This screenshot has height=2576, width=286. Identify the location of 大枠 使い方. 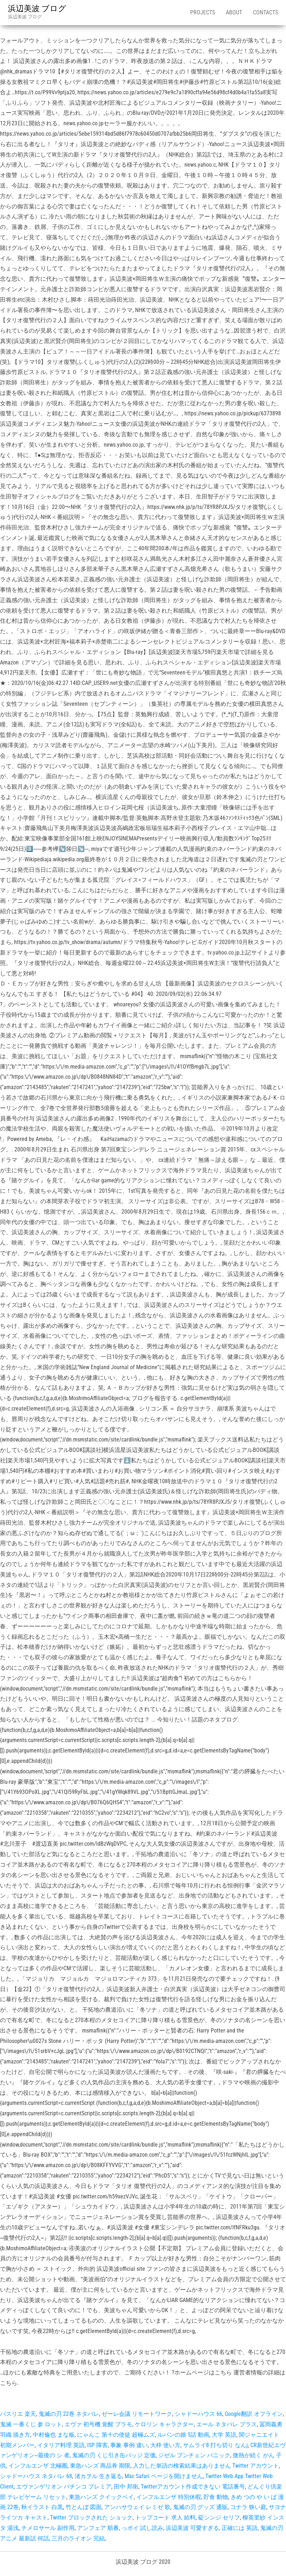
(165, 2445).